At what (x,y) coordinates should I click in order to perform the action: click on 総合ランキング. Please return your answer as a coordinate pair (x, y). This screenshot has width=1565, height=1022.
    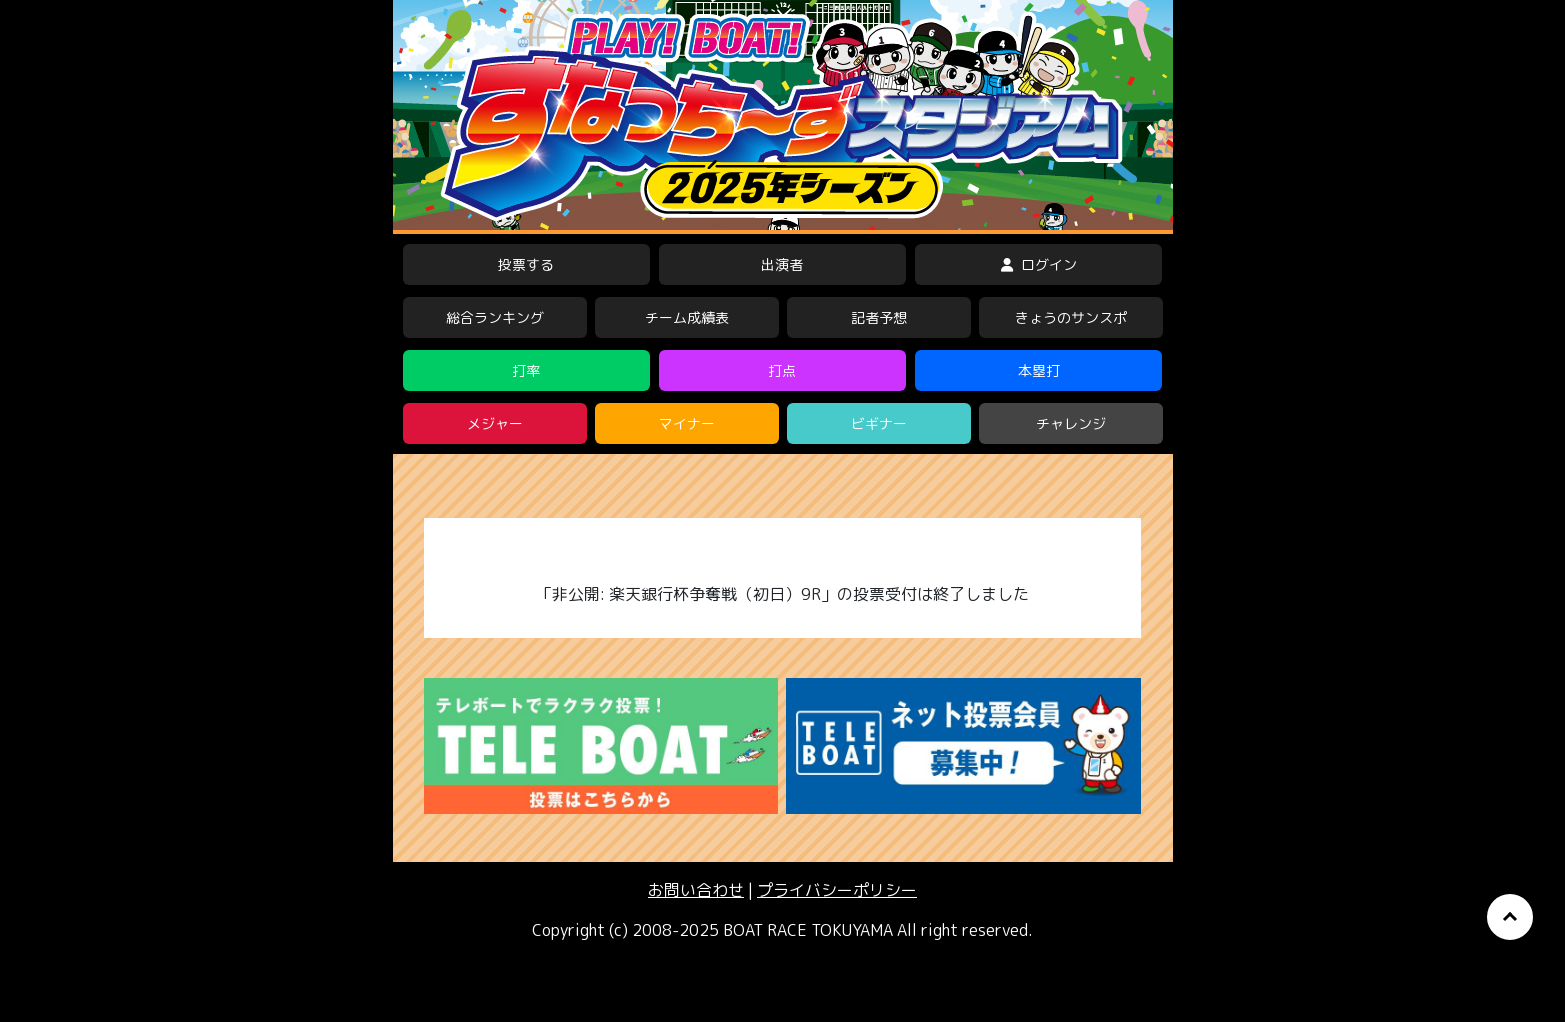
    Looking at the image, I should click on (495, 317).